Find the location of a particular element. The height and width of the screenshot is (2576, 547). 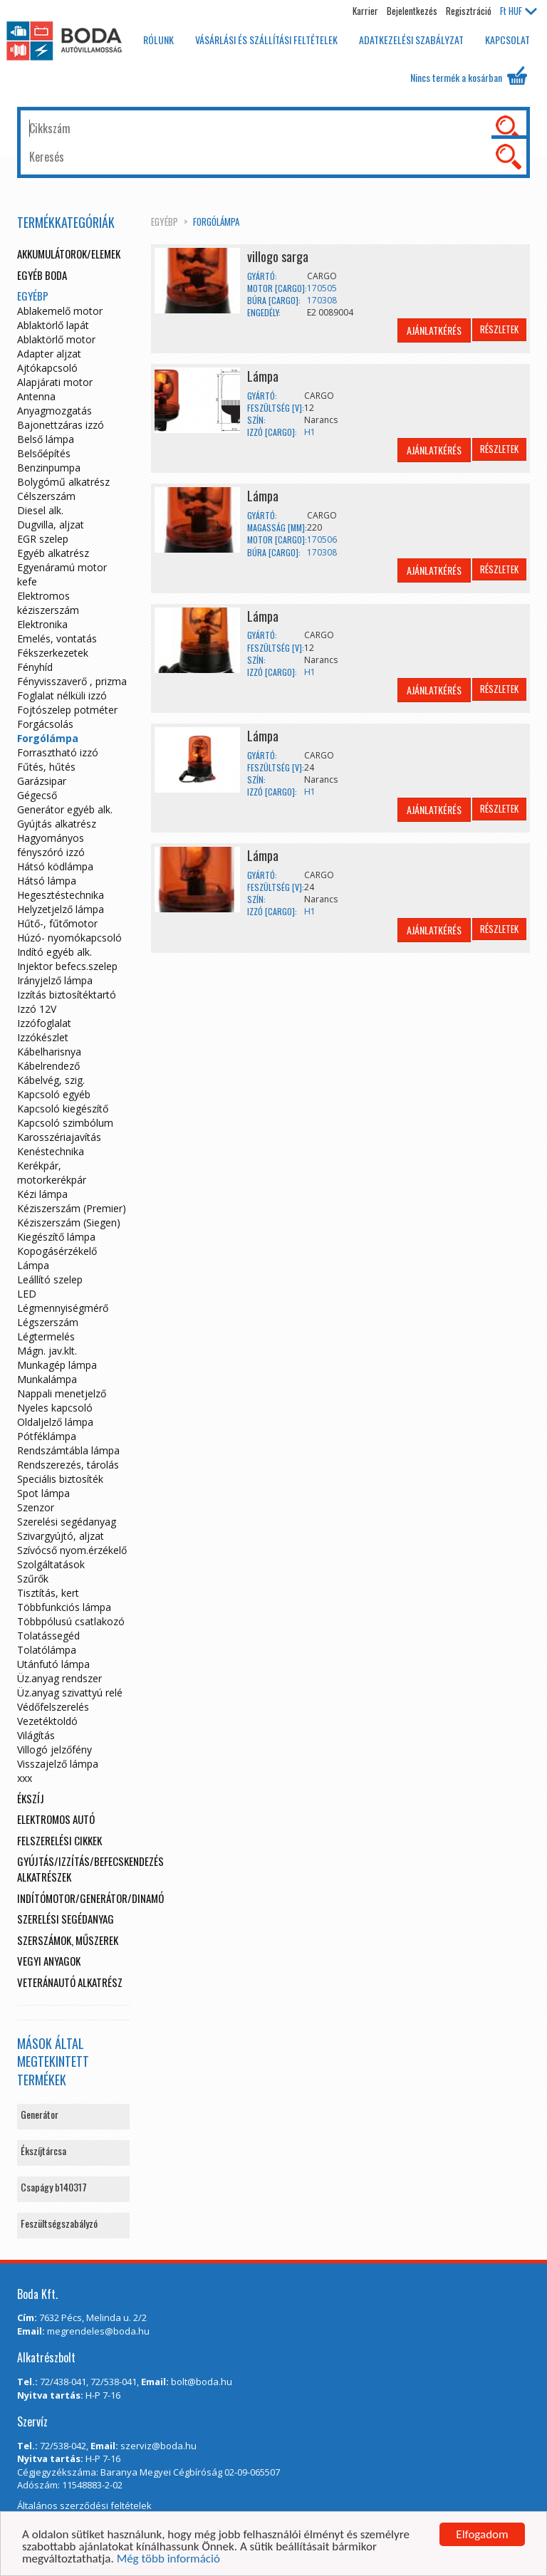

Szerszámok, műszerek is located at coordinates (67, 1940).